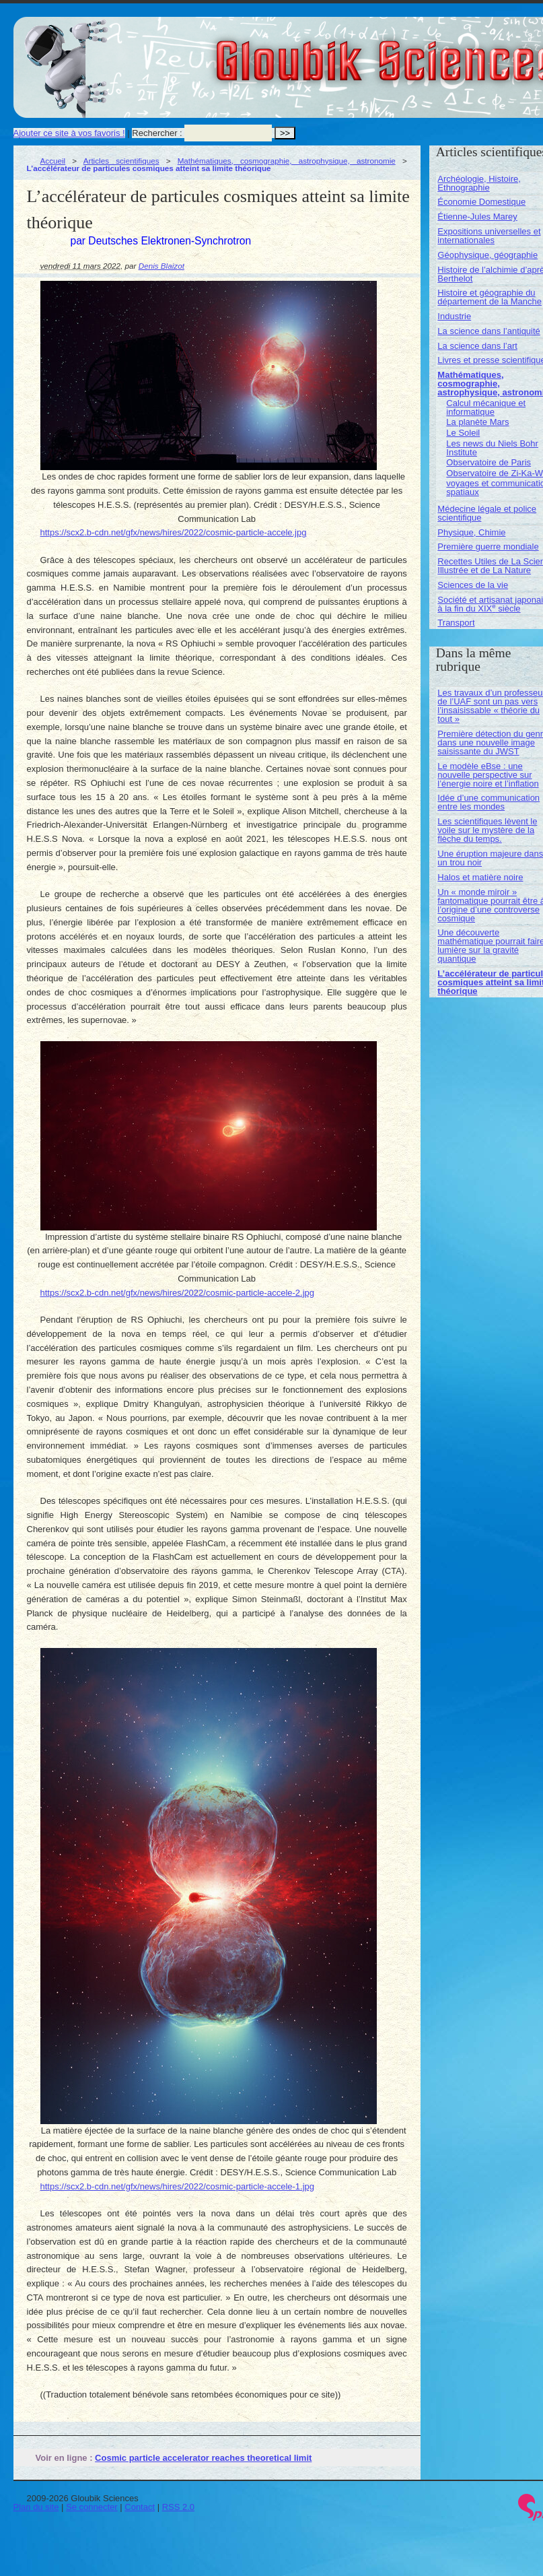 Image resolution: width=543 pixels, height=2576 pixels. Describe the element at coordinates (487, 830) in the screenshot. I see `Les scientifiques lèvent le voile sur le mystère de la flèche du temps.` at that location.